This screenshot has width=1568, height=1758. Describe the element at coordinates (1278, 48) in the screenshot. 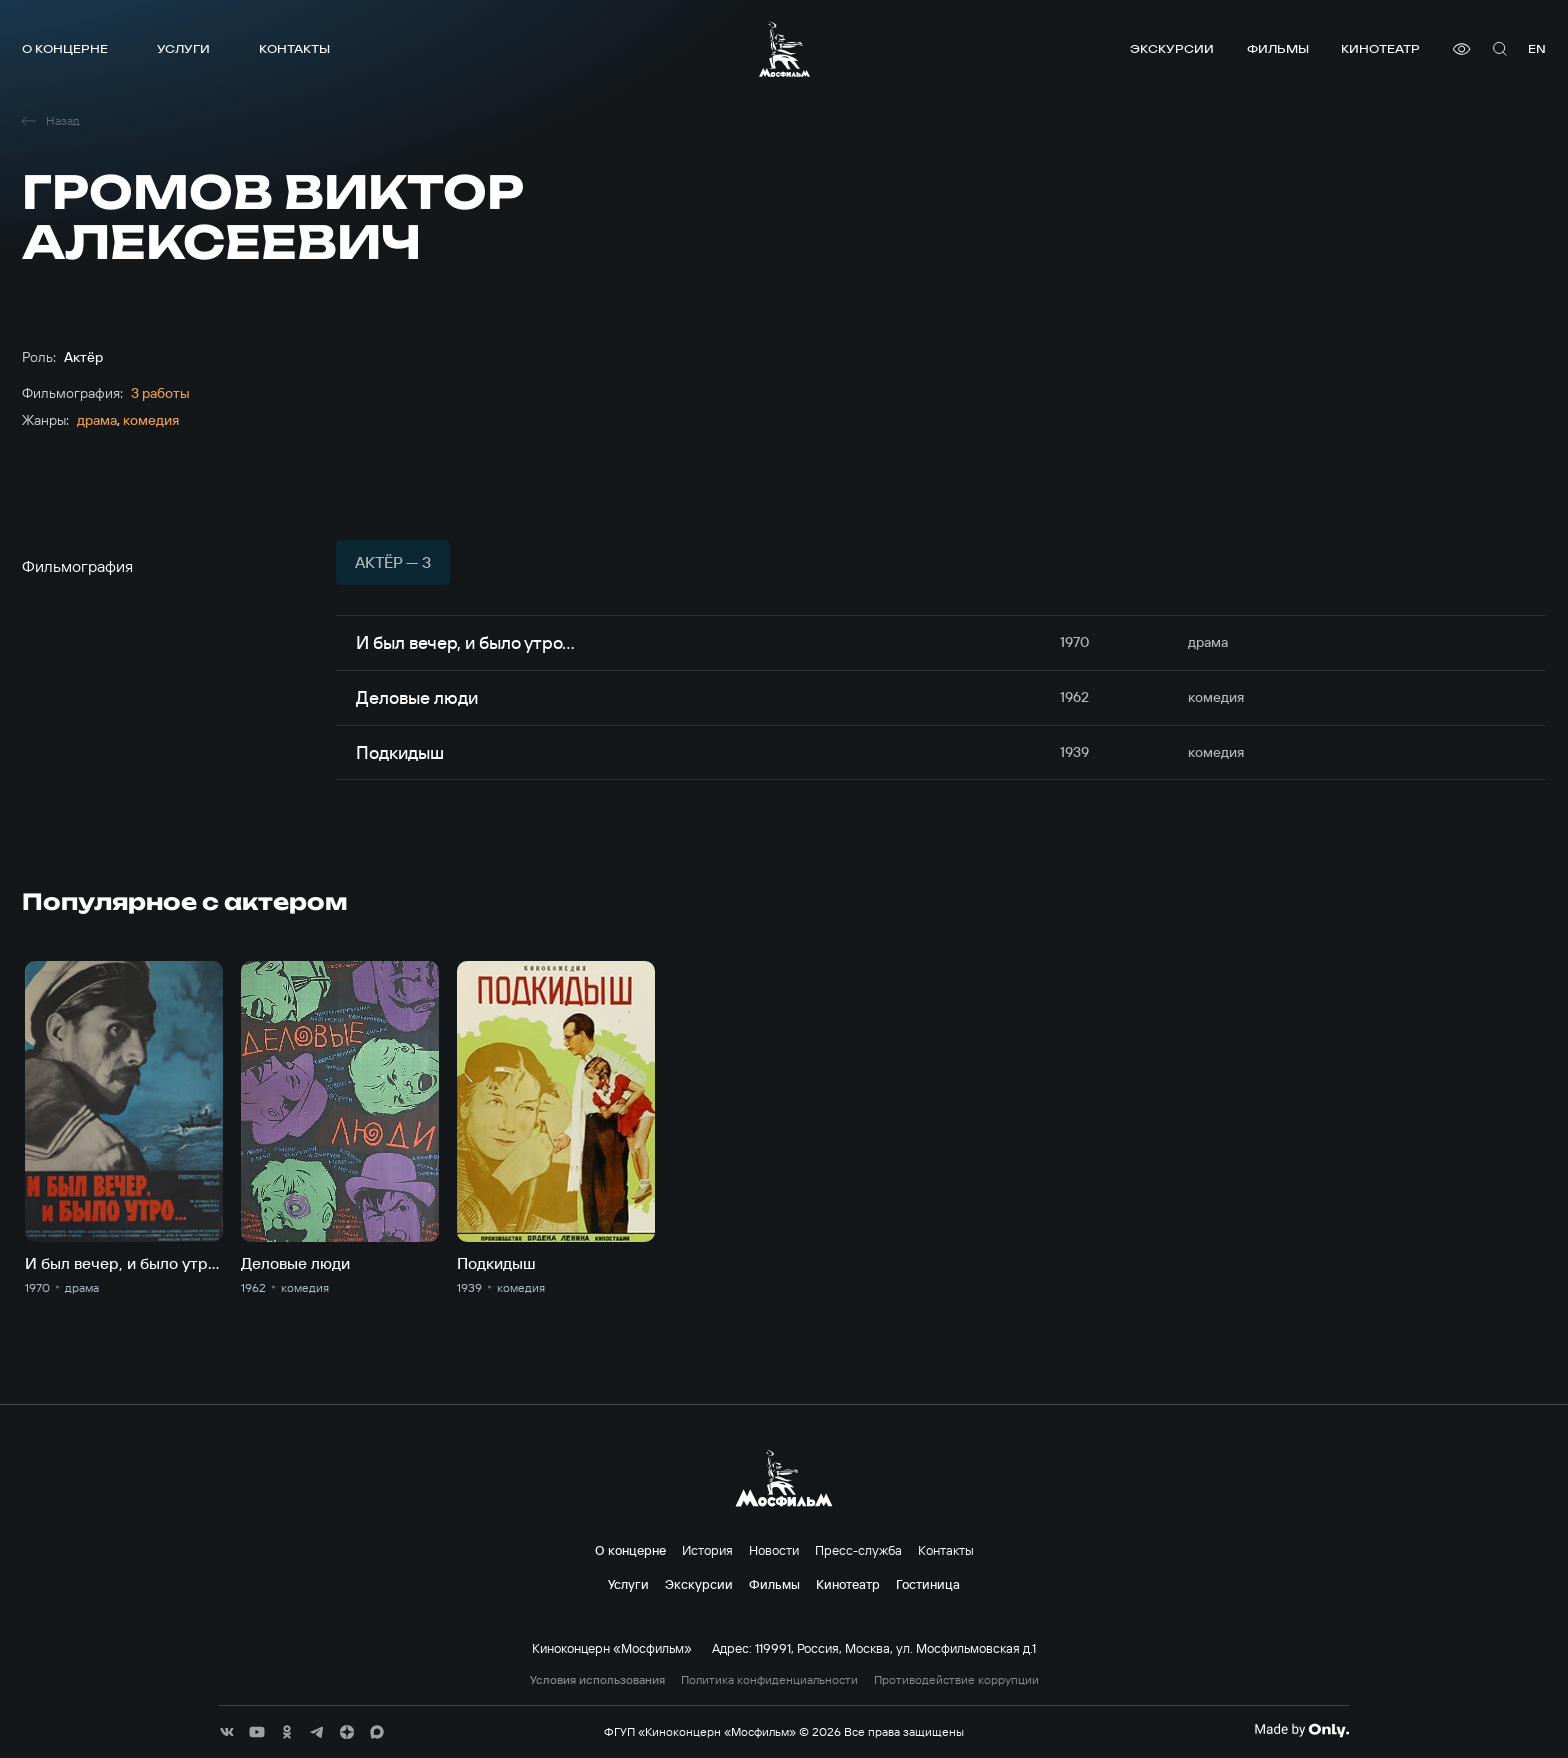

I see `Фильмы` at that location.